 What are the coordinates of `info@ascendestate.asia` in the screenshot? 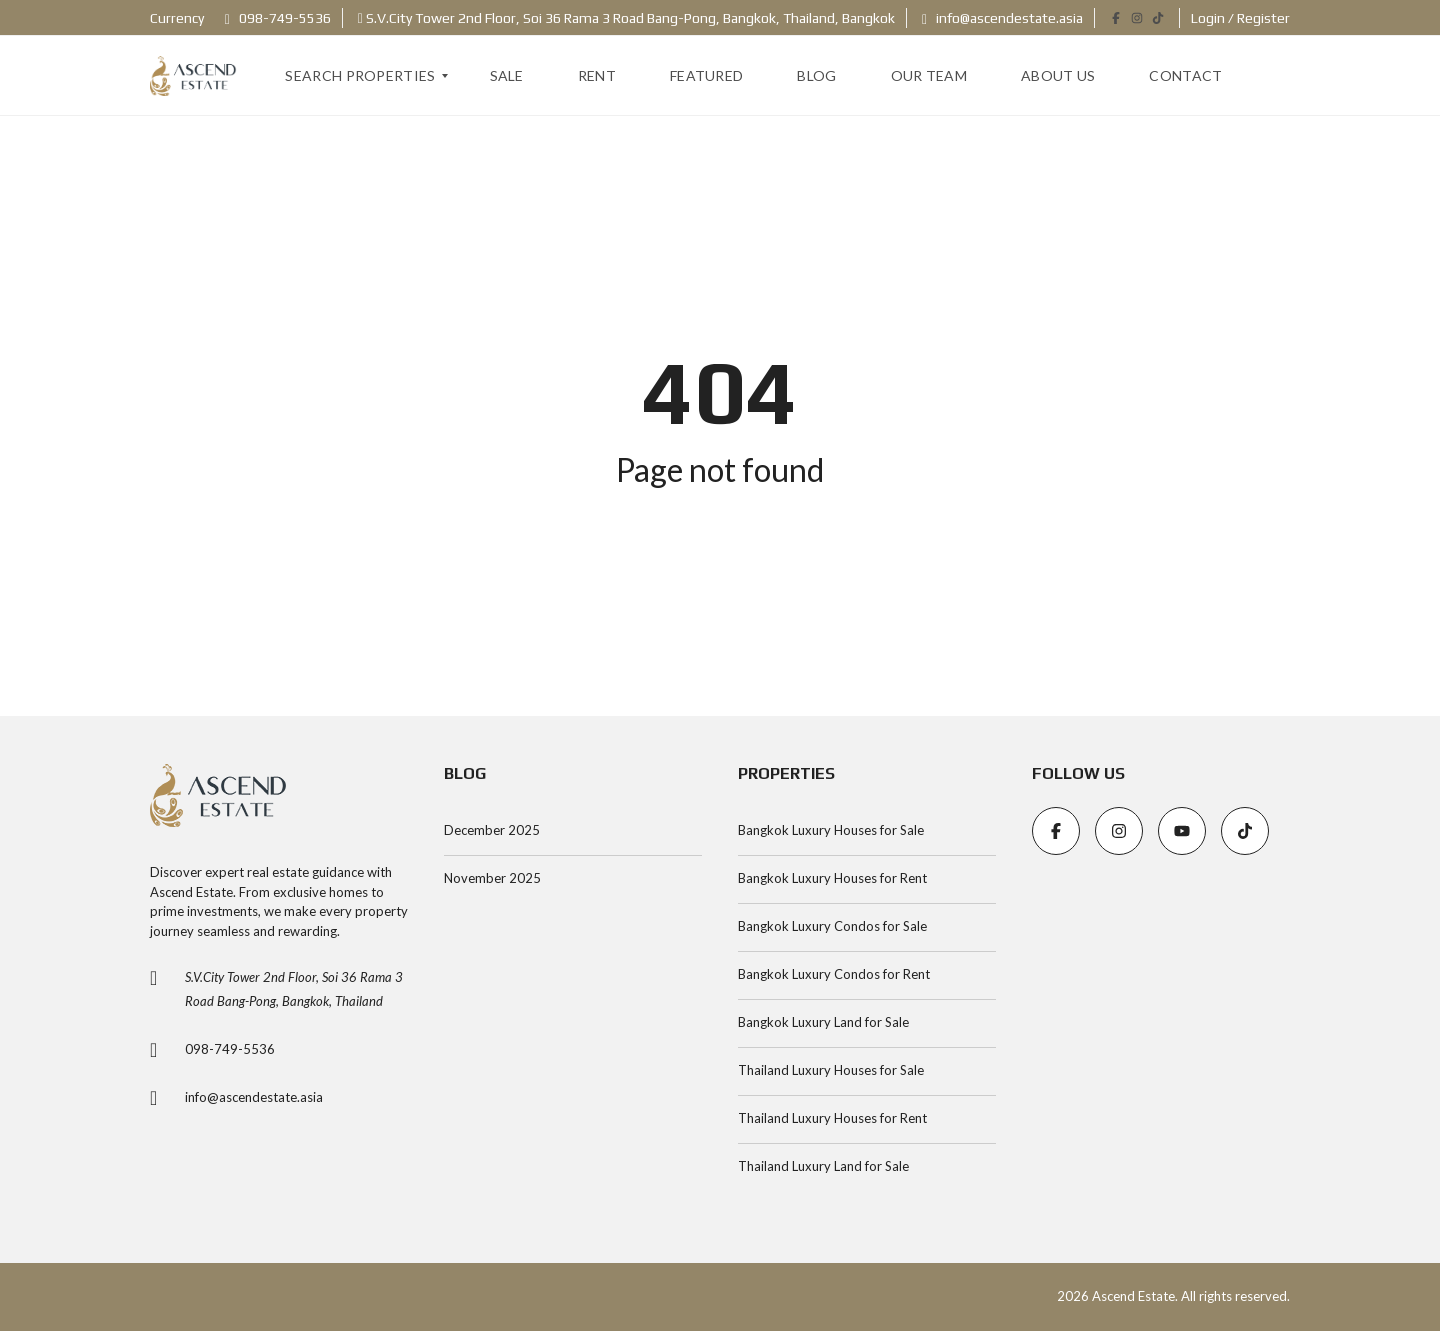 It's located at (1002, 18).